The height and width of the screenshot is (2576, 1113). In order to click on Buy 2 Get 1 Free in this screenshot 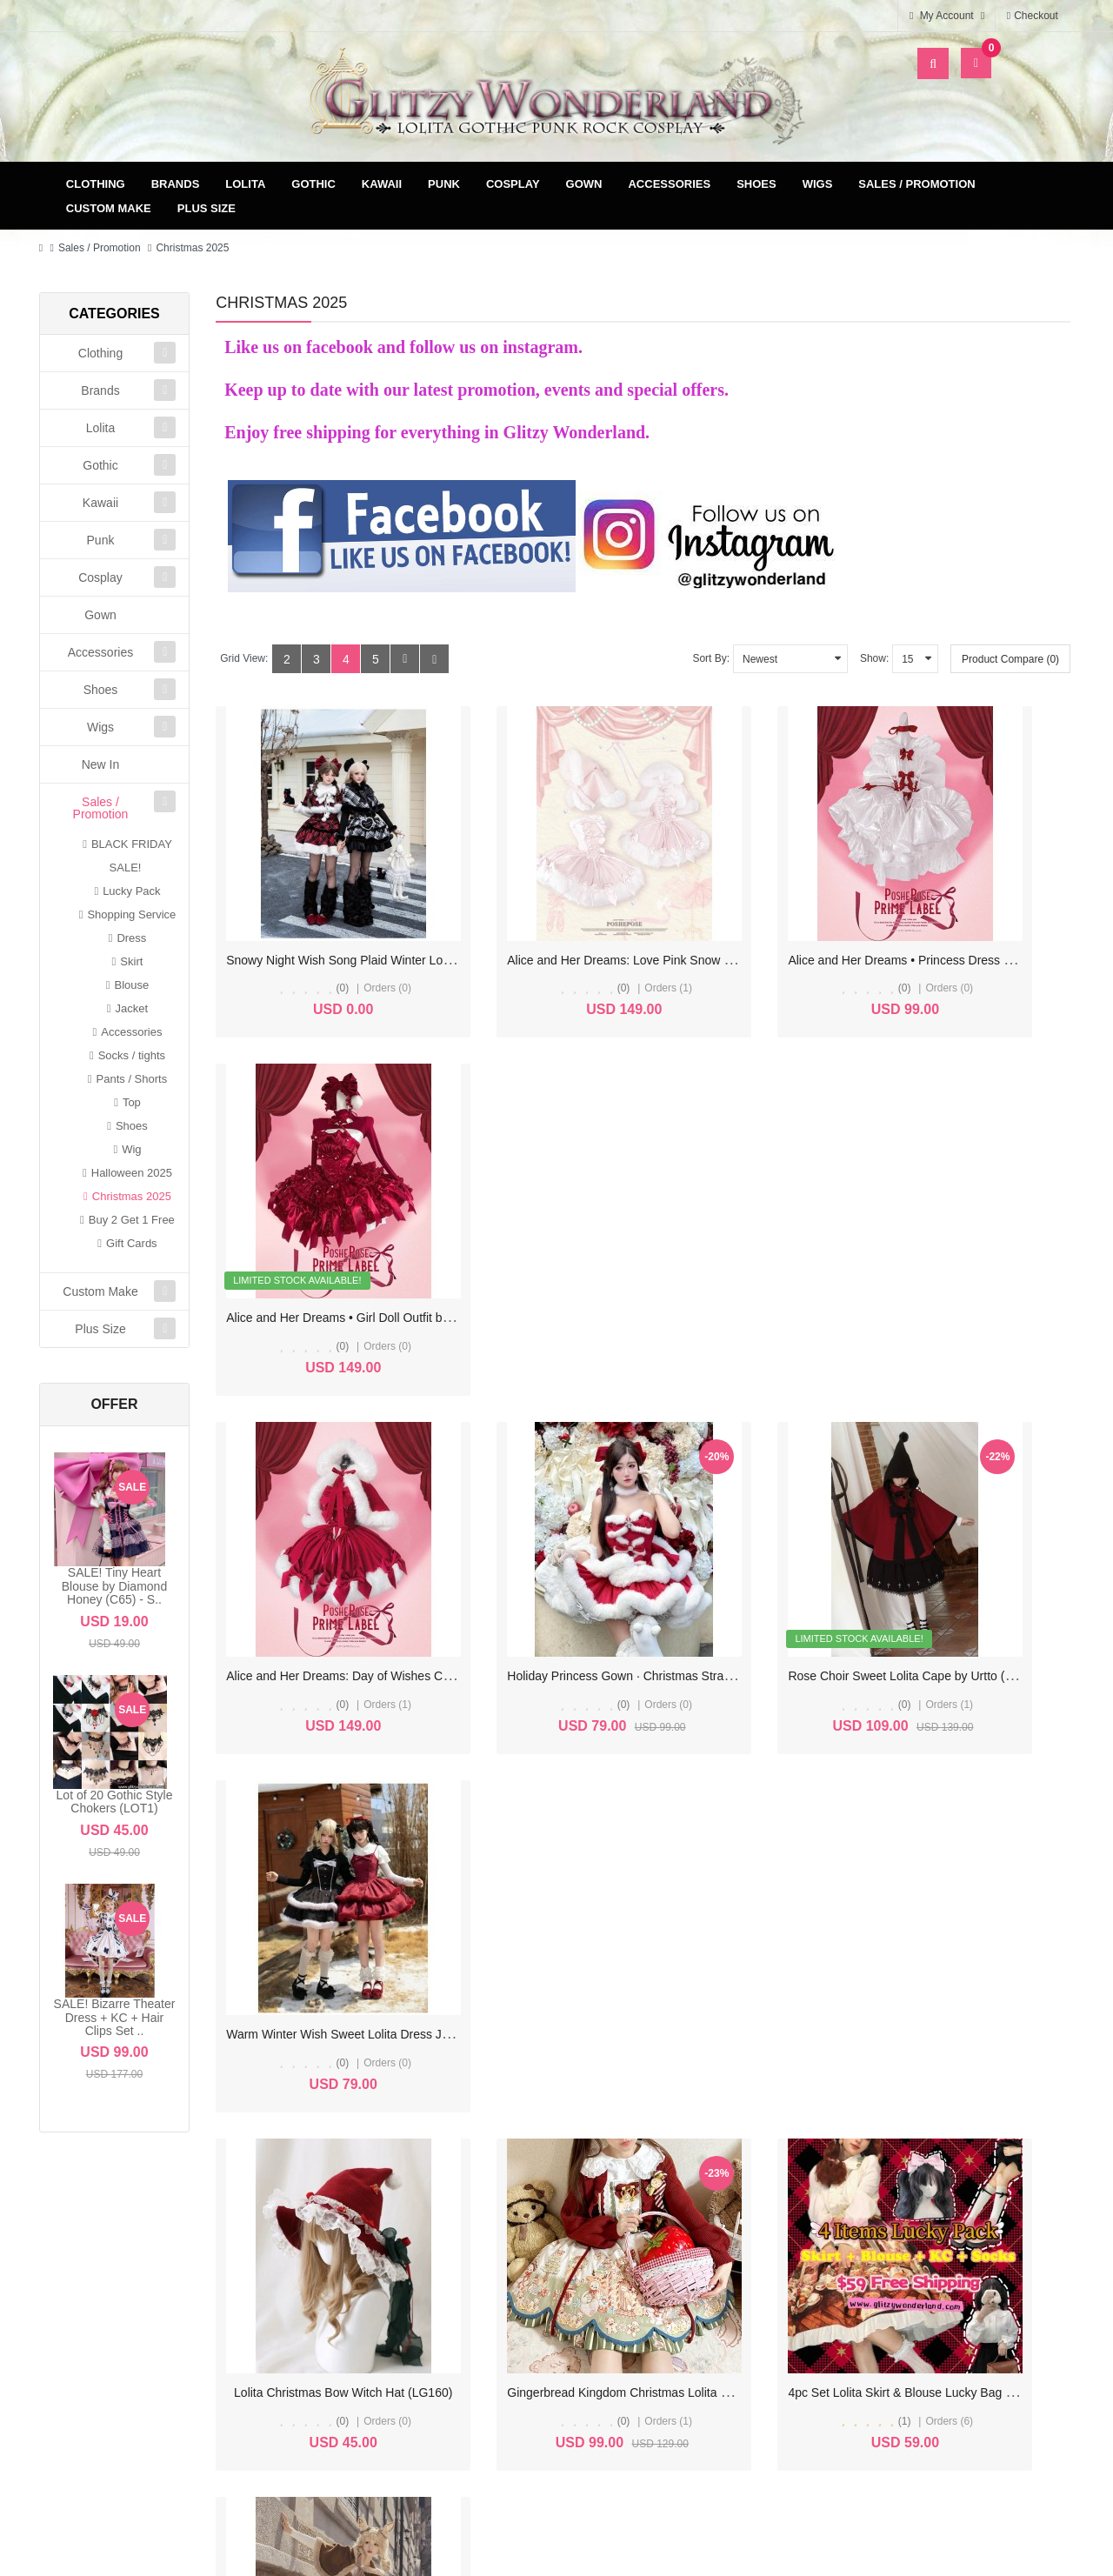, I will do `click(132, 1219)`.